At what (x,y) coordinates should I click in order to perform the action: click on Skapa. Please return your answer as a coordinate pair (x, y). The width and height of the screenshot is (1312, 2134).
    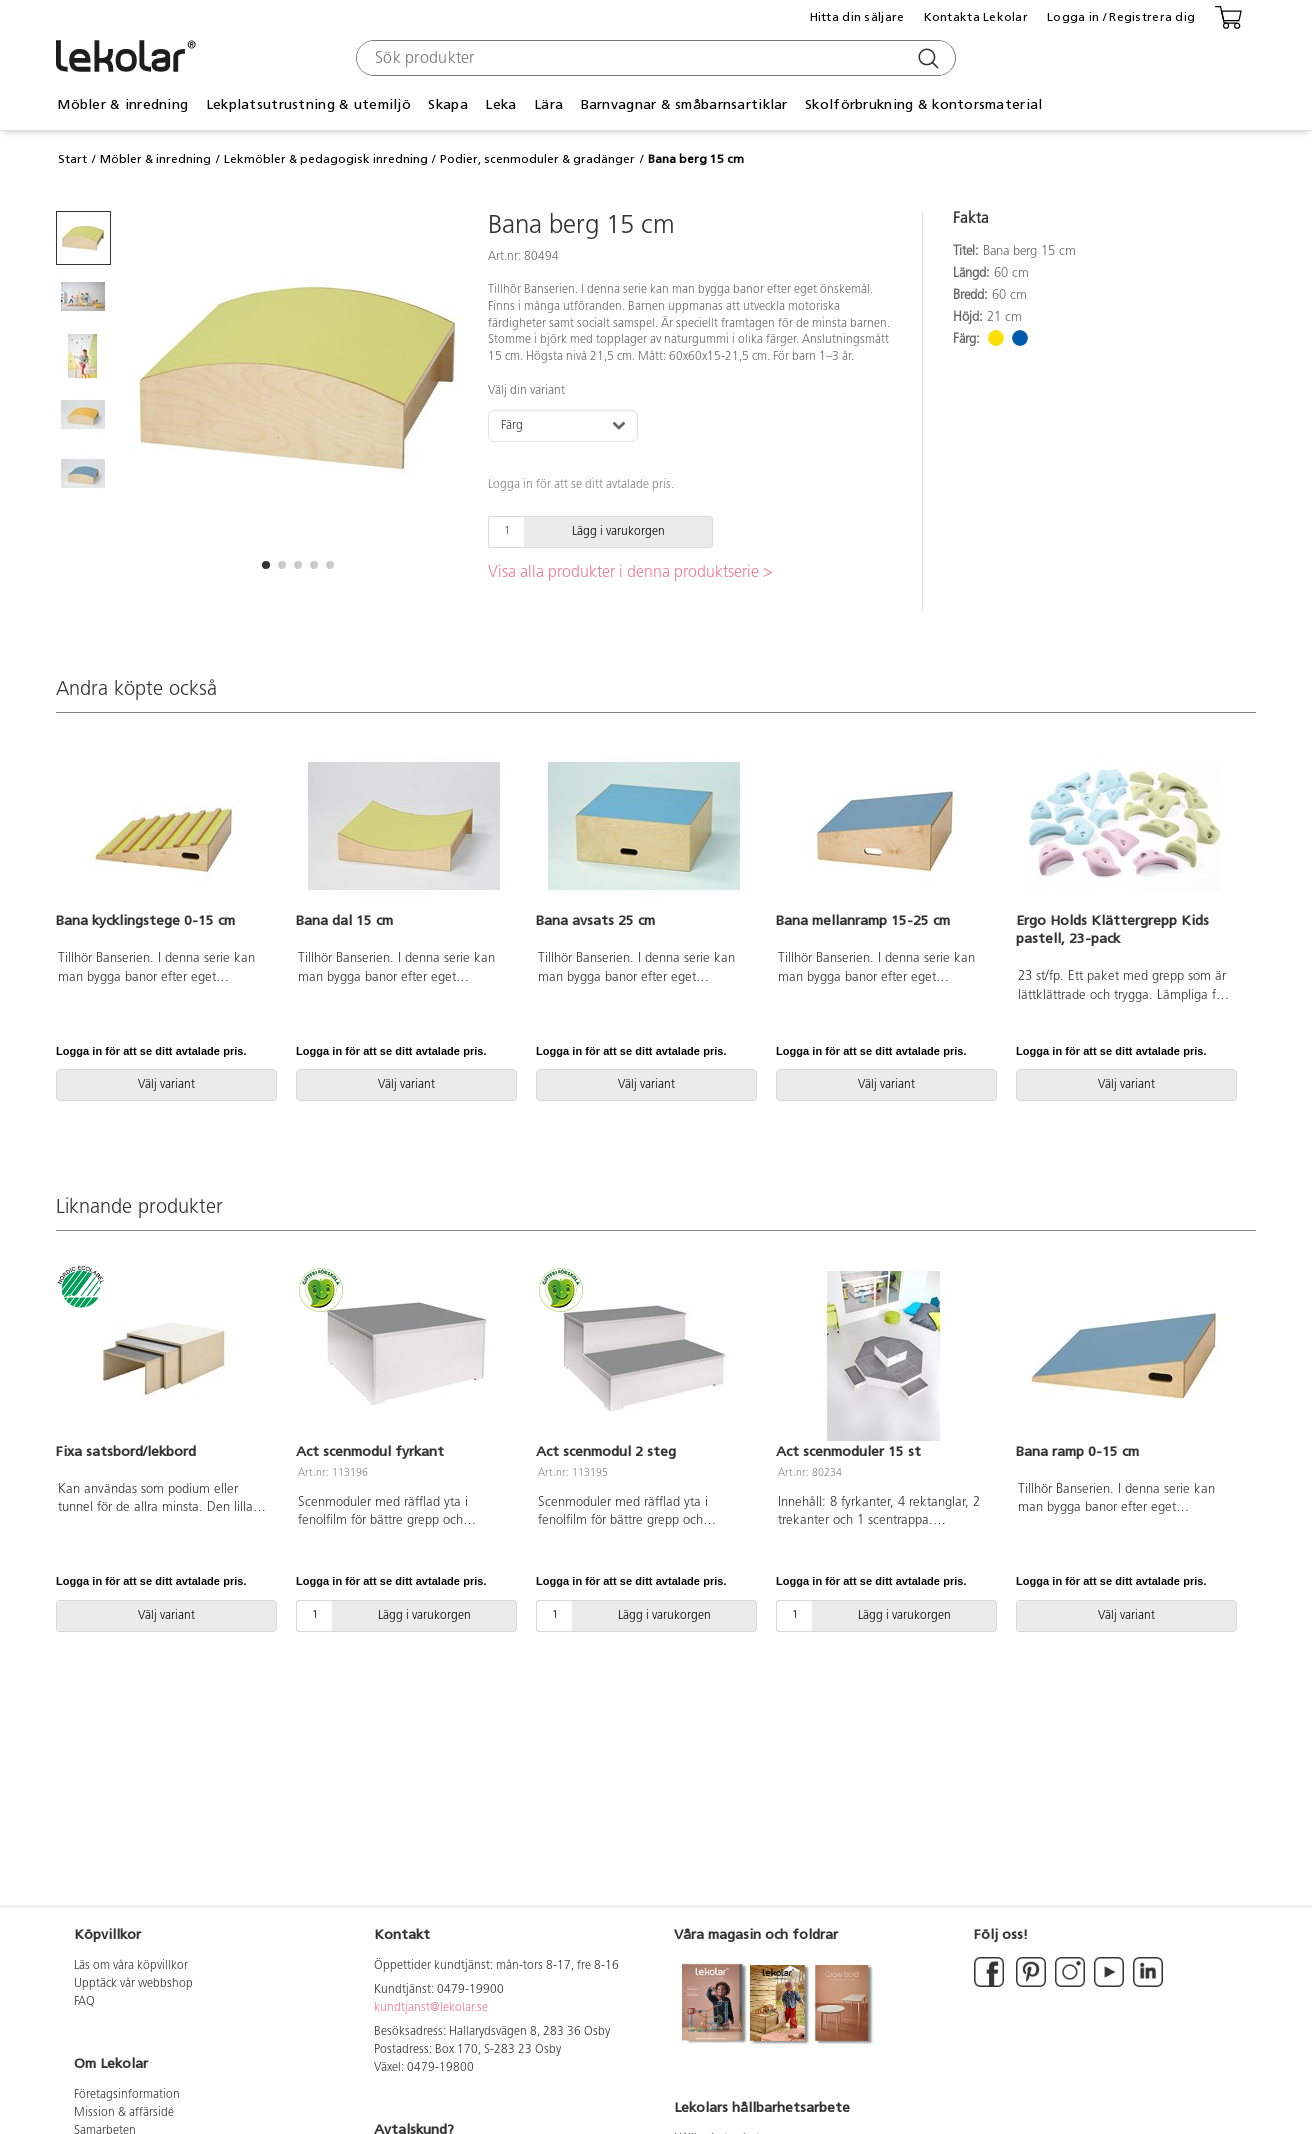
    Looking at the image, I should click on (447, 104).